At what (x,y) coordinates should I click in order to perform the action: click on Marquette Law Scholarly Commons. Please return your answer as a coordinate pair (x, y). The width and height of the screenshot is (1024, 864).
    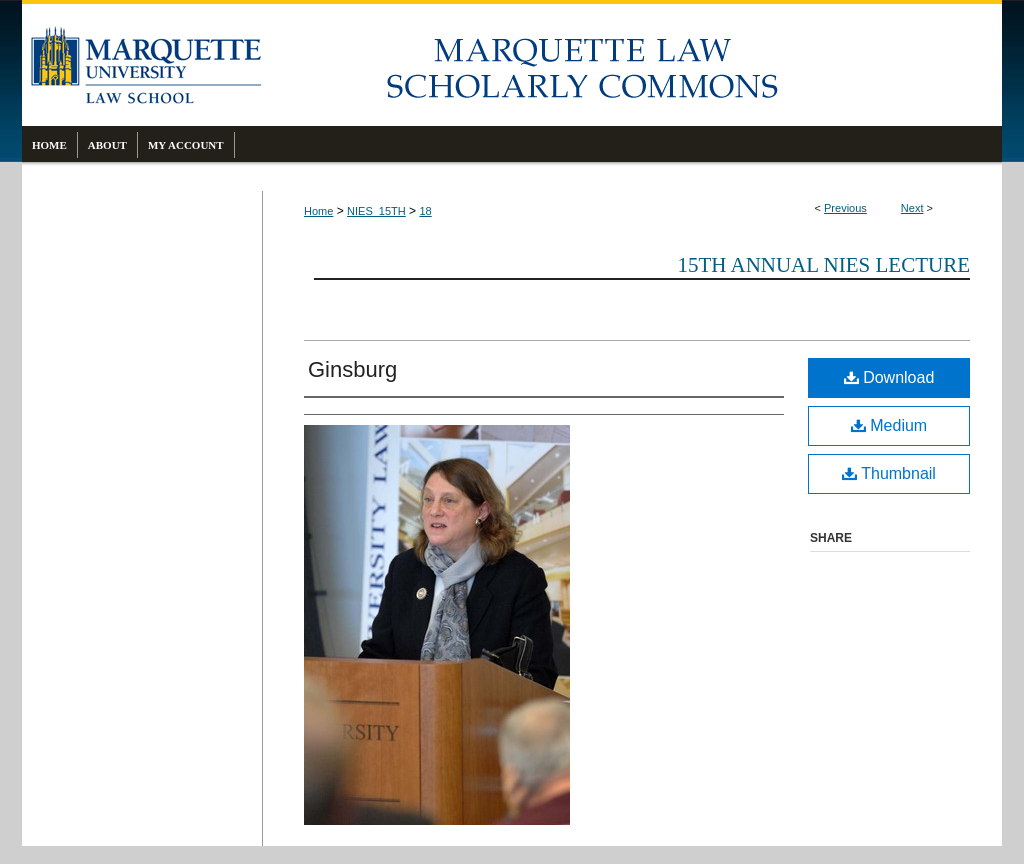
    Looking at the image, I should click on (632, 65).